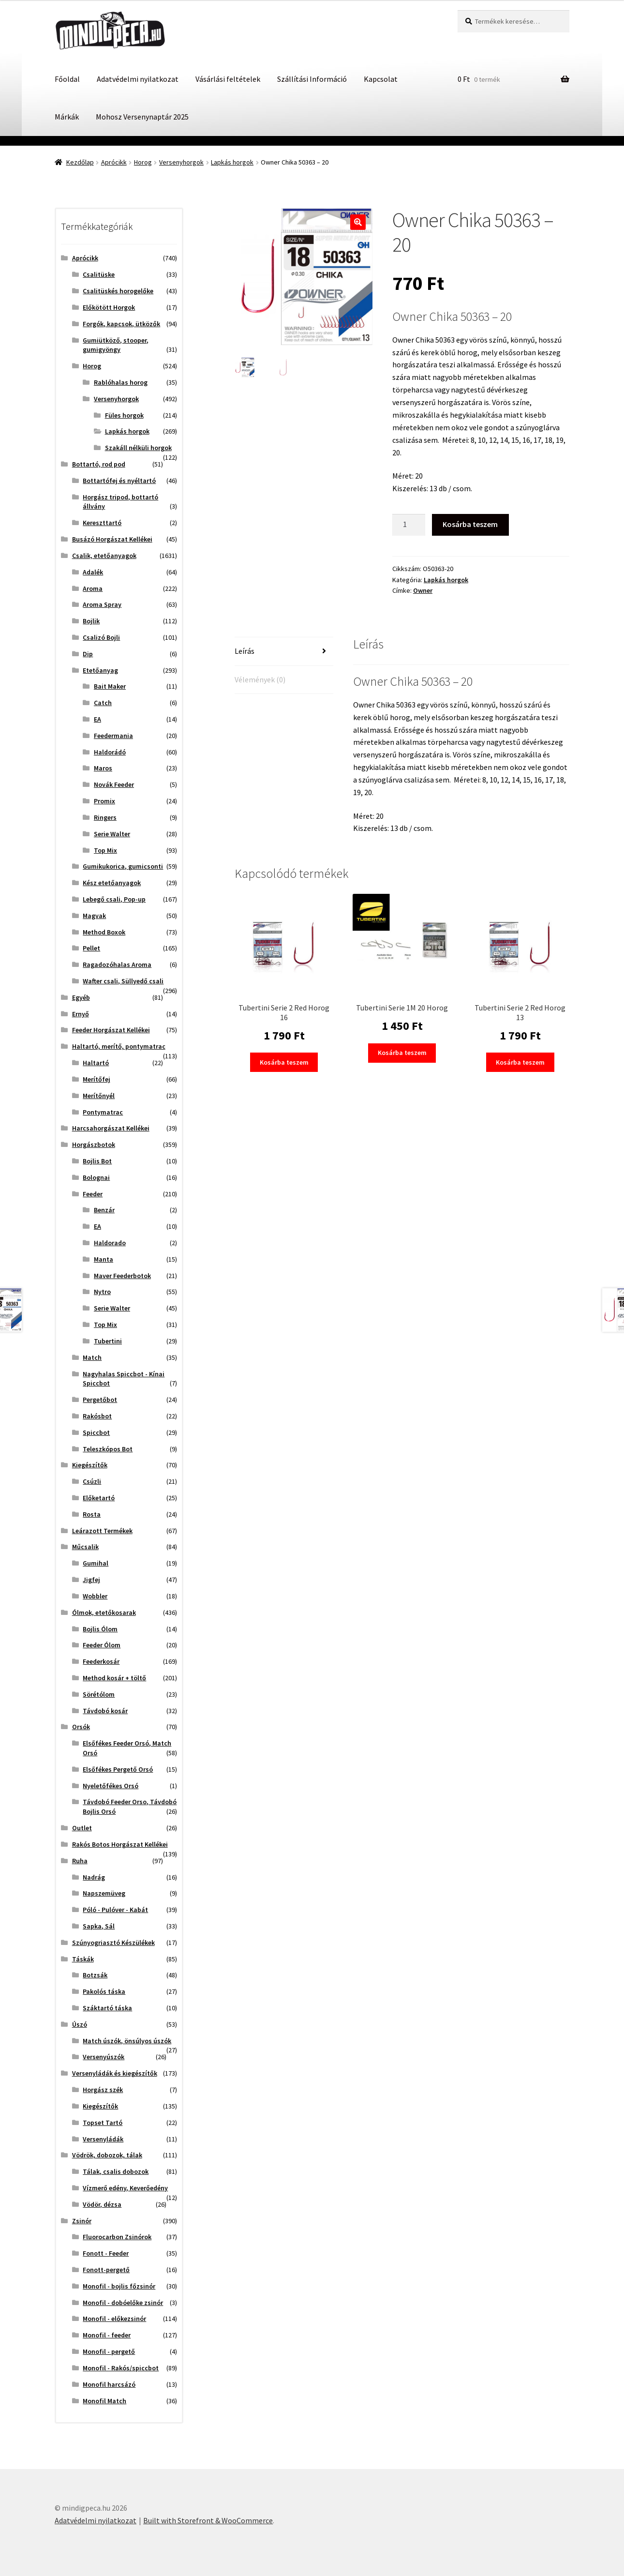 This screenshot has height=2576, width=624. Describe the element at coordinates (105, 850) in the screenshot. I see `Top Mix` at that location.